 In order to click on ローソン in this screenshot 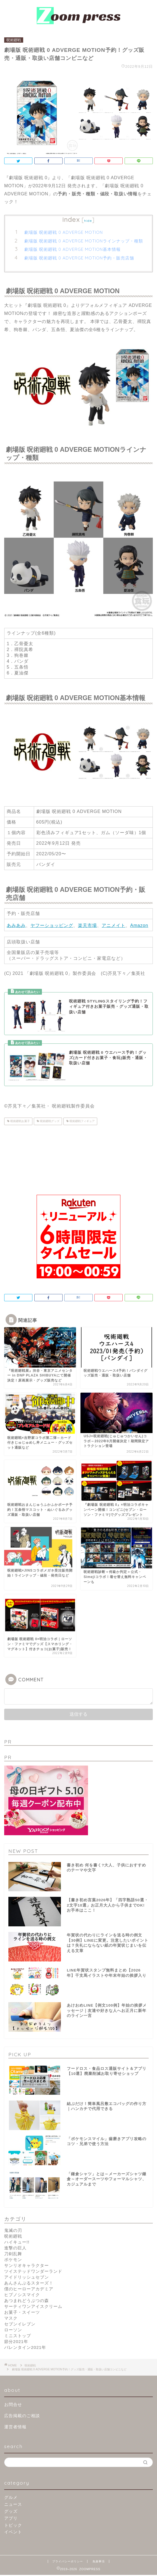, I will do `click(13, 2331)`.